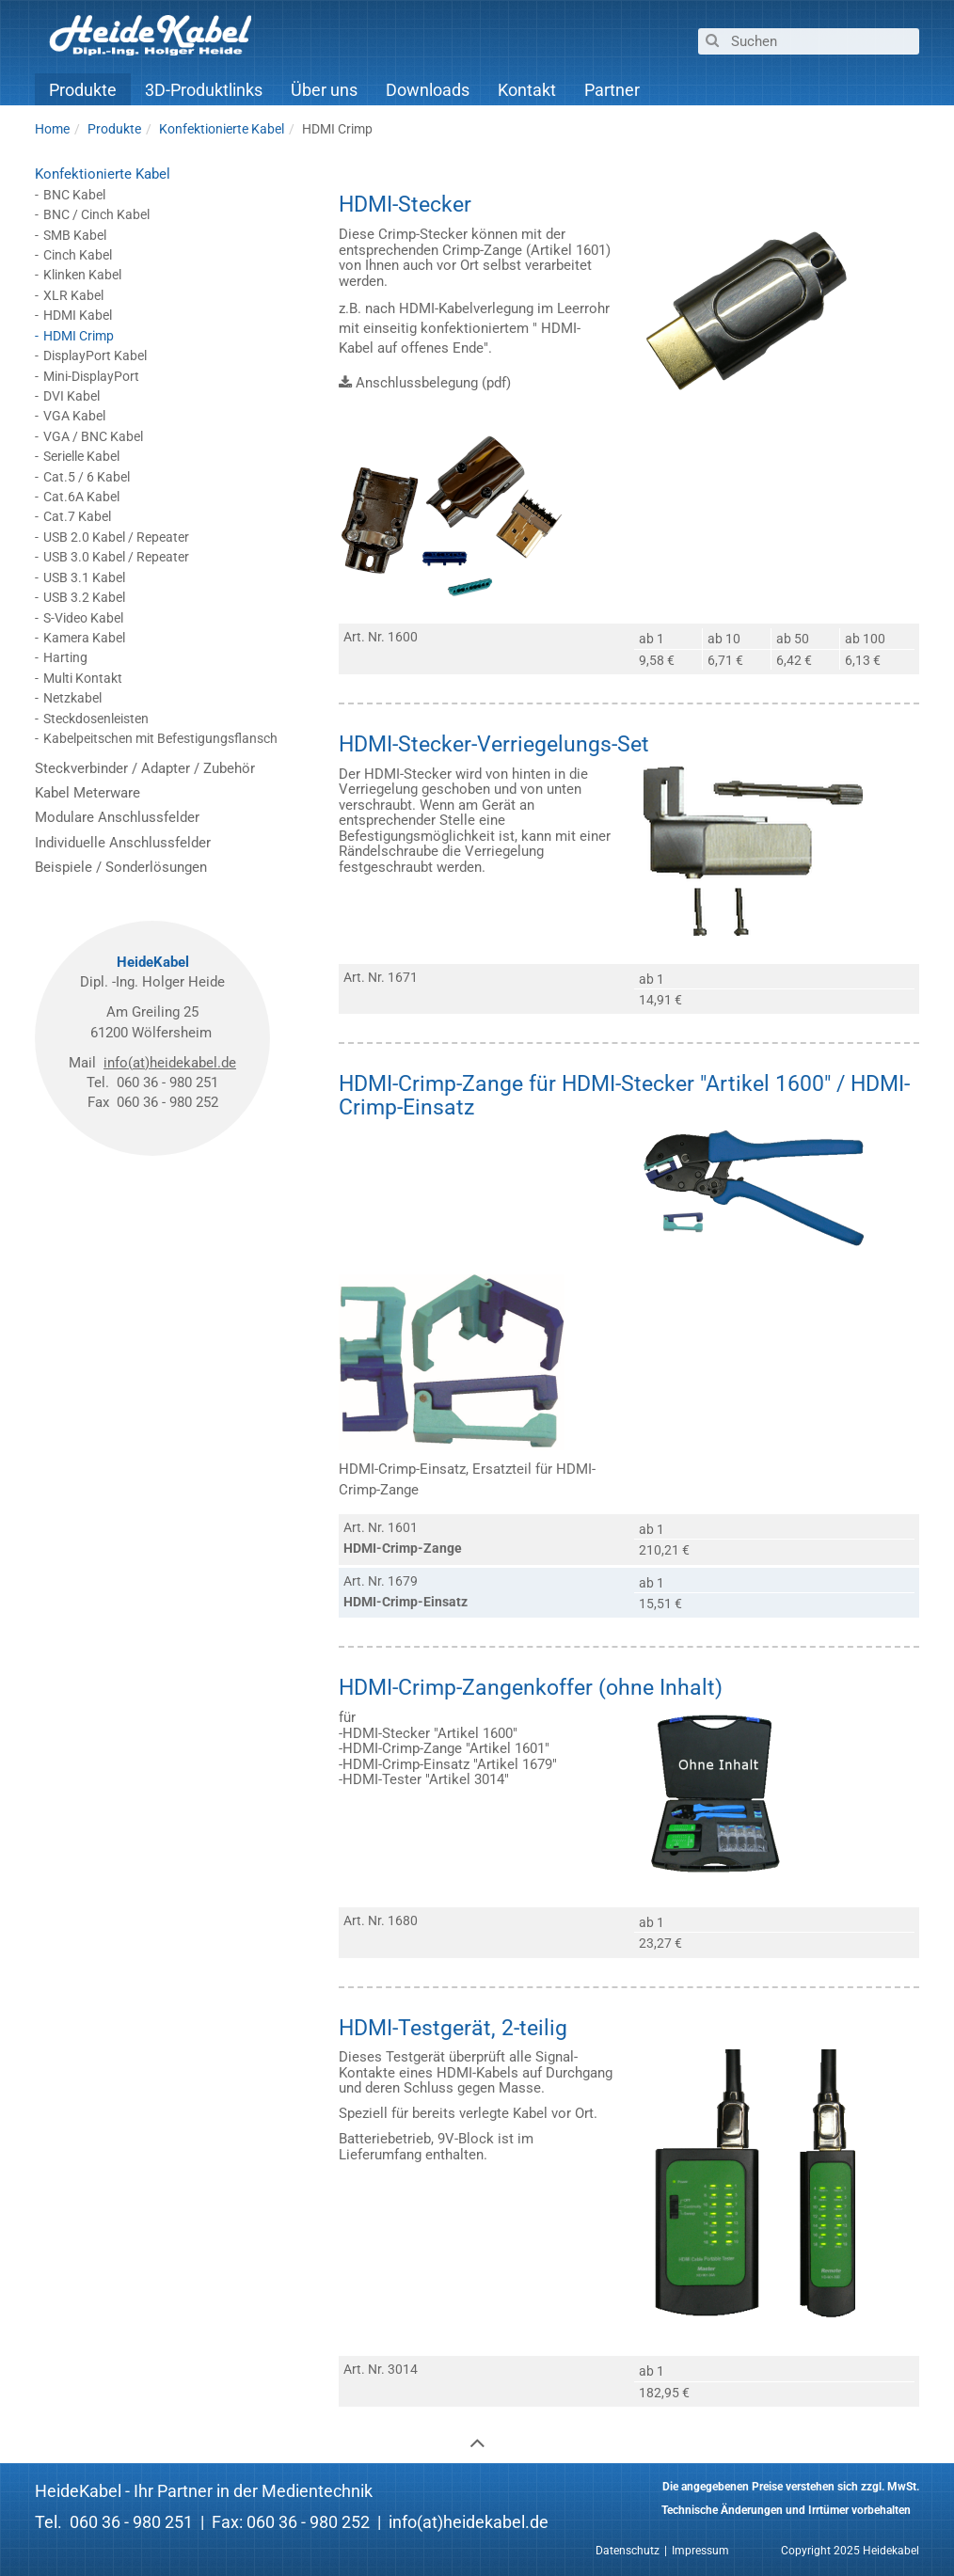  I want to click on Modulare Anschlussfelder, so click(117, 817).